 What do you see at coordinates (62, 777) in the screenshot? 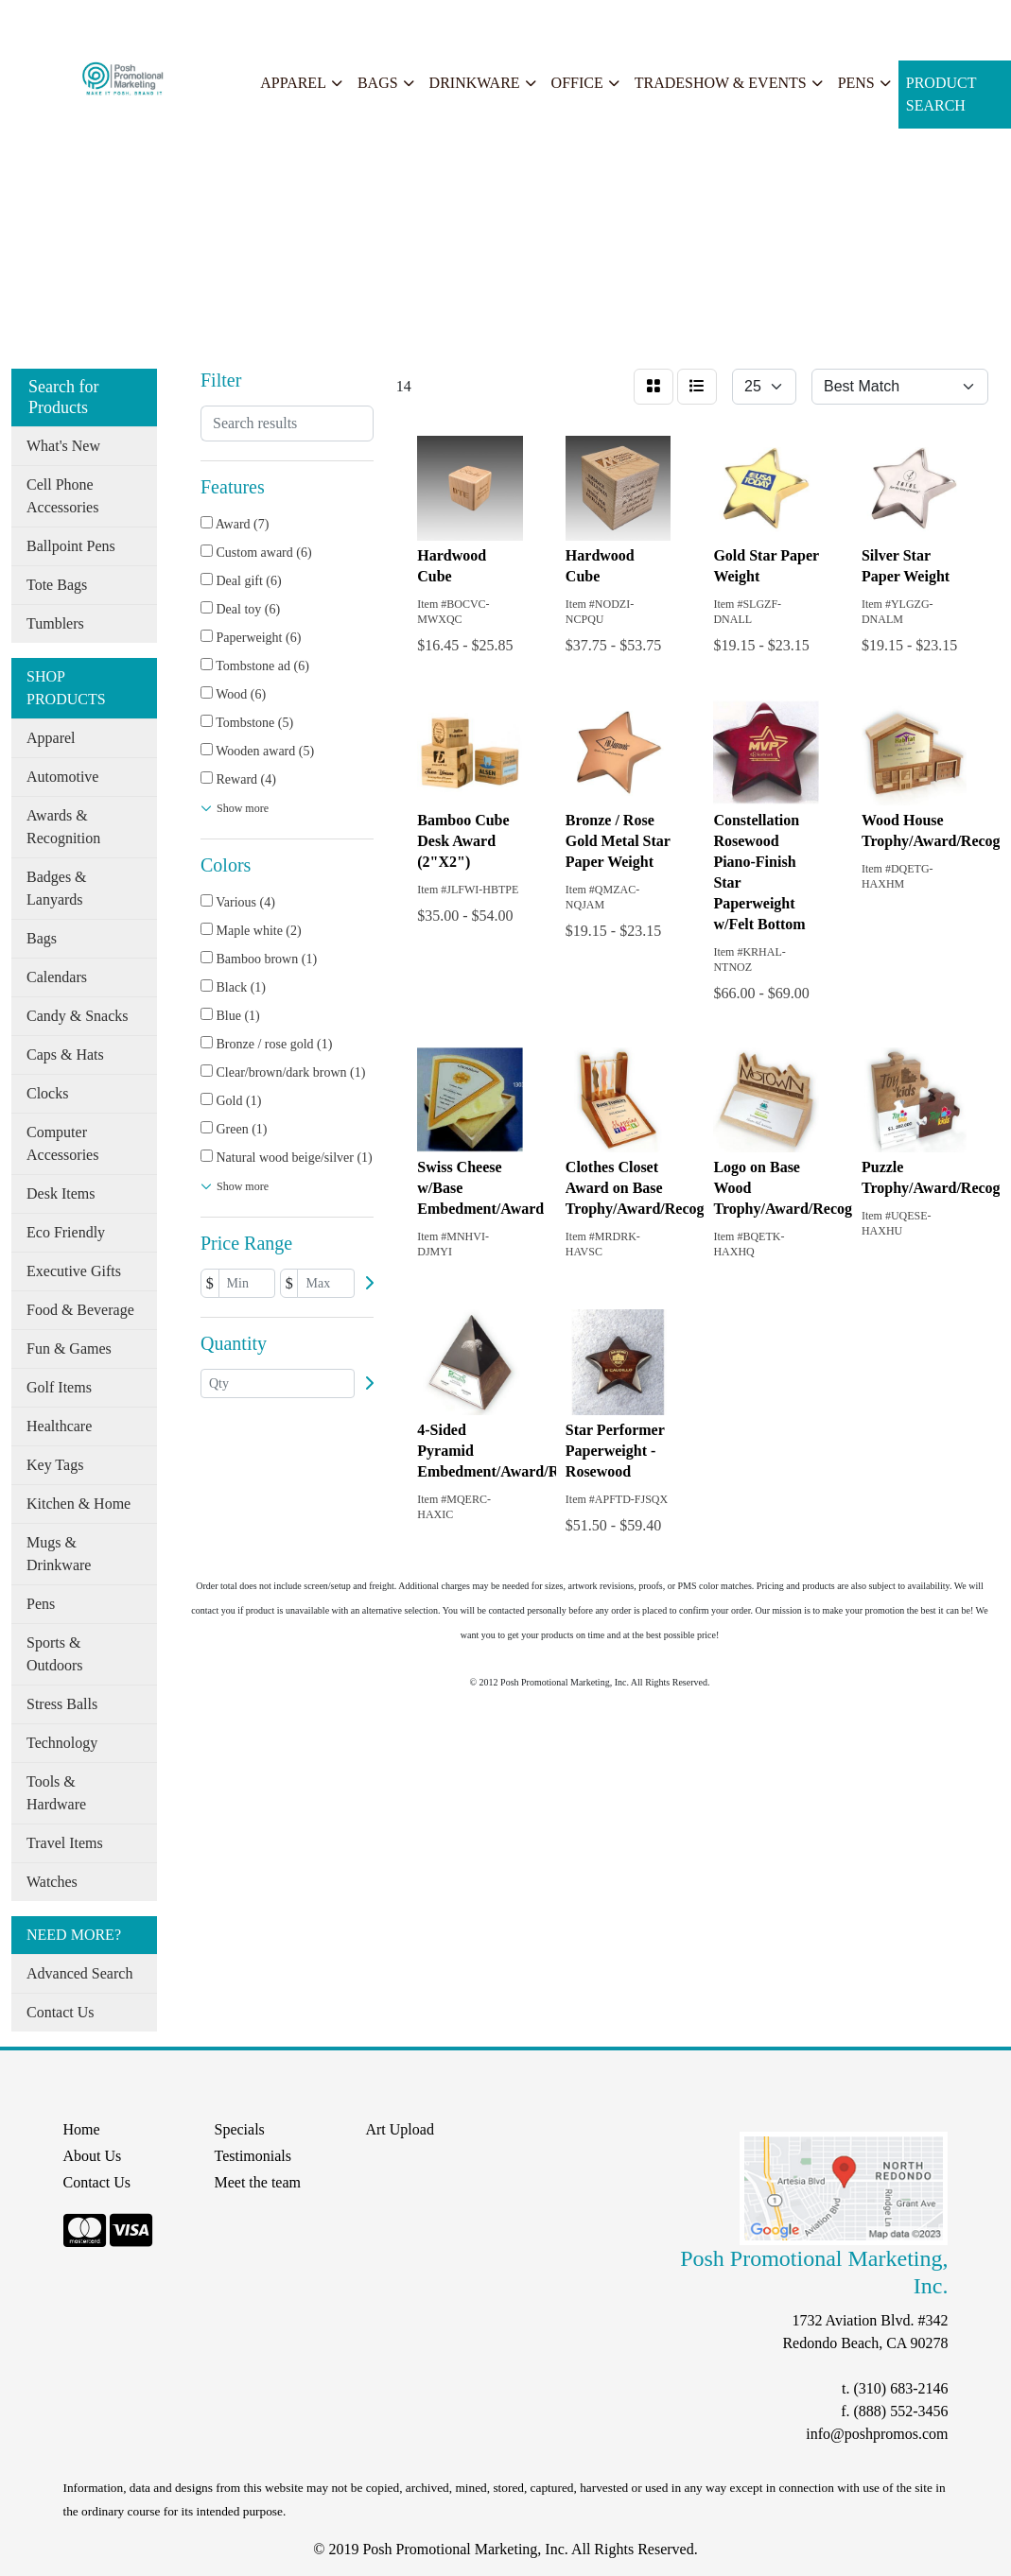
I see `Automotive` at bounding box center [62, 777].